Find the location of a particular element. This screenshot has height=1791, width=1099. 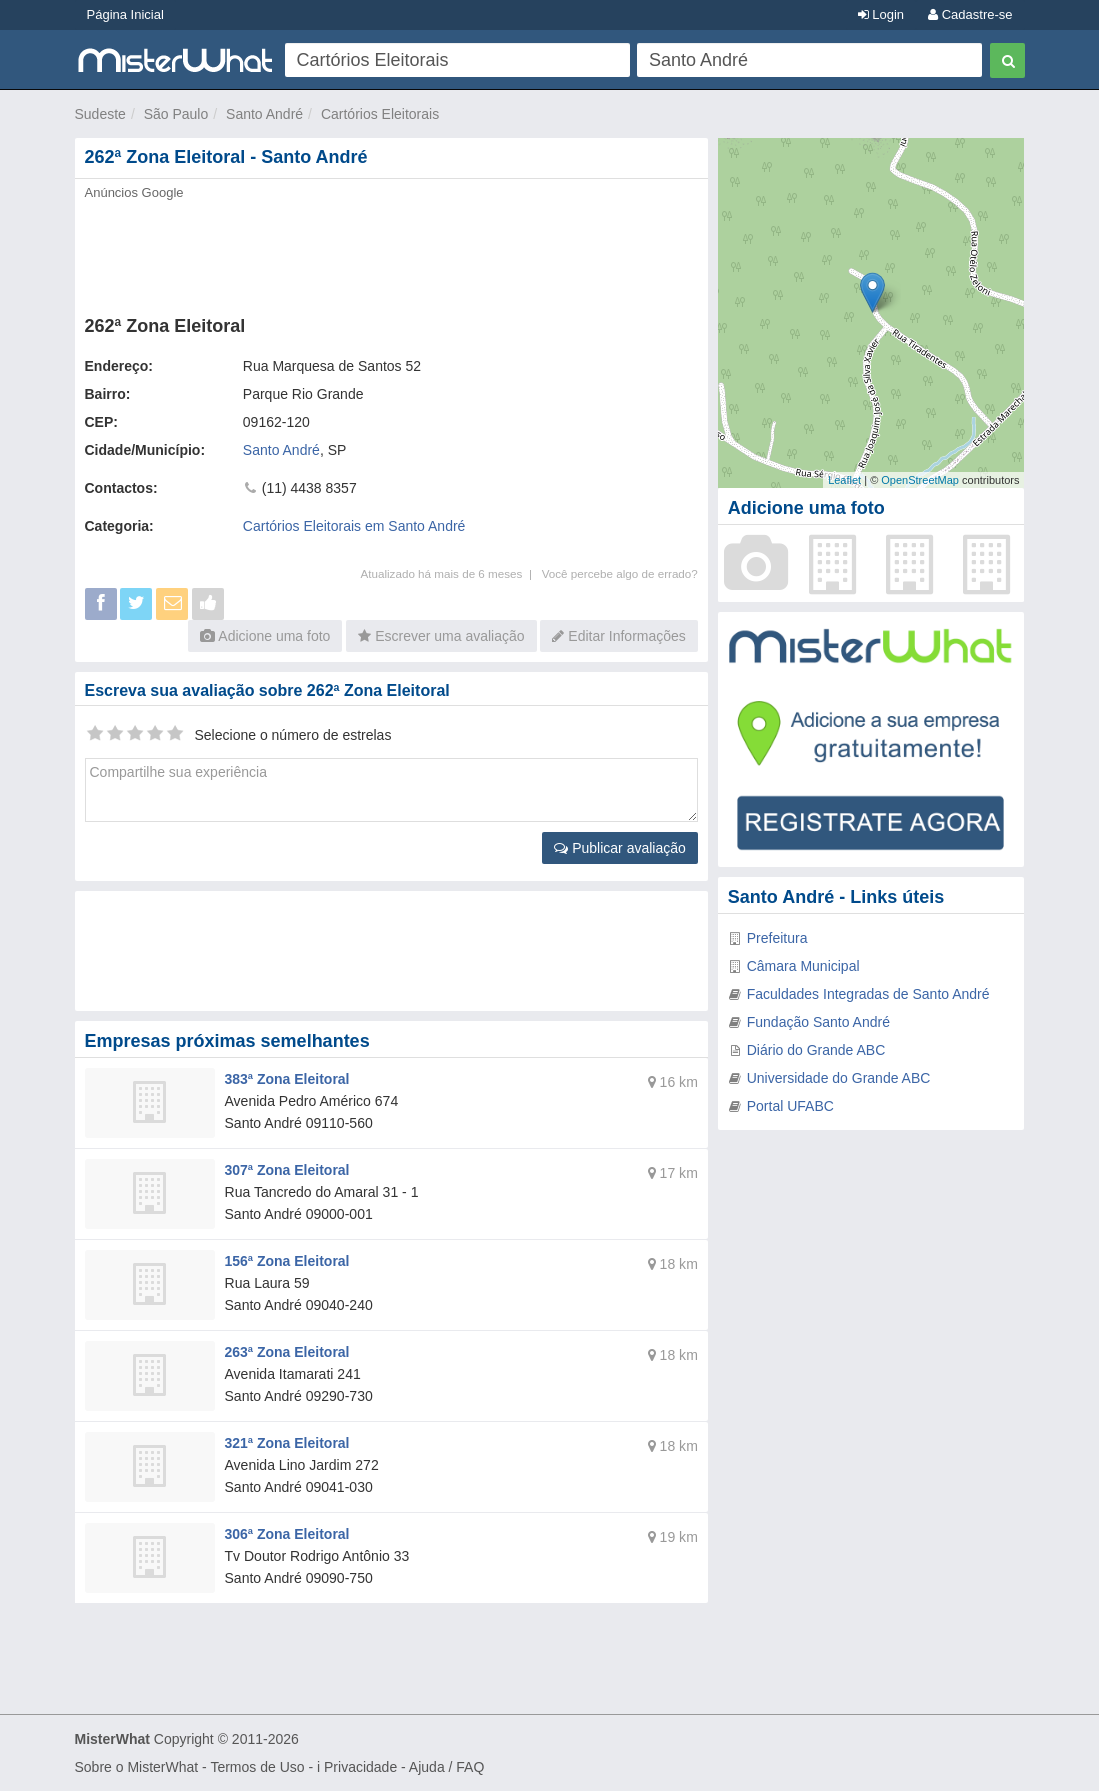

306ª Zona Eleitoral is located at coordinates (287, 1534).